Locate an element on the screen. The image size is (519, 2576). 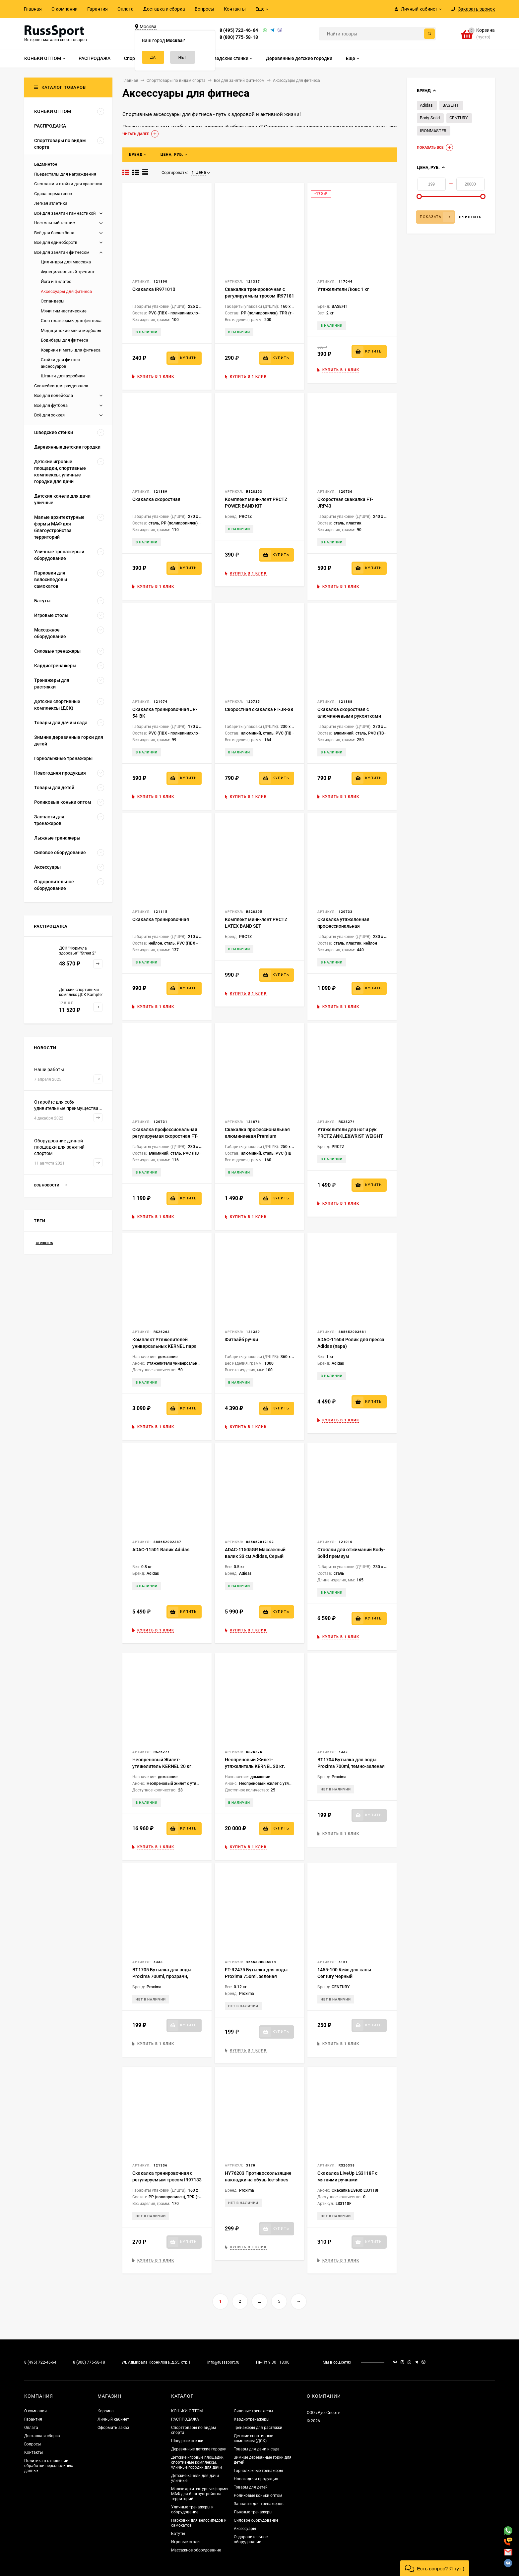
Шведские стенки is located at coordinates (187, 2441).